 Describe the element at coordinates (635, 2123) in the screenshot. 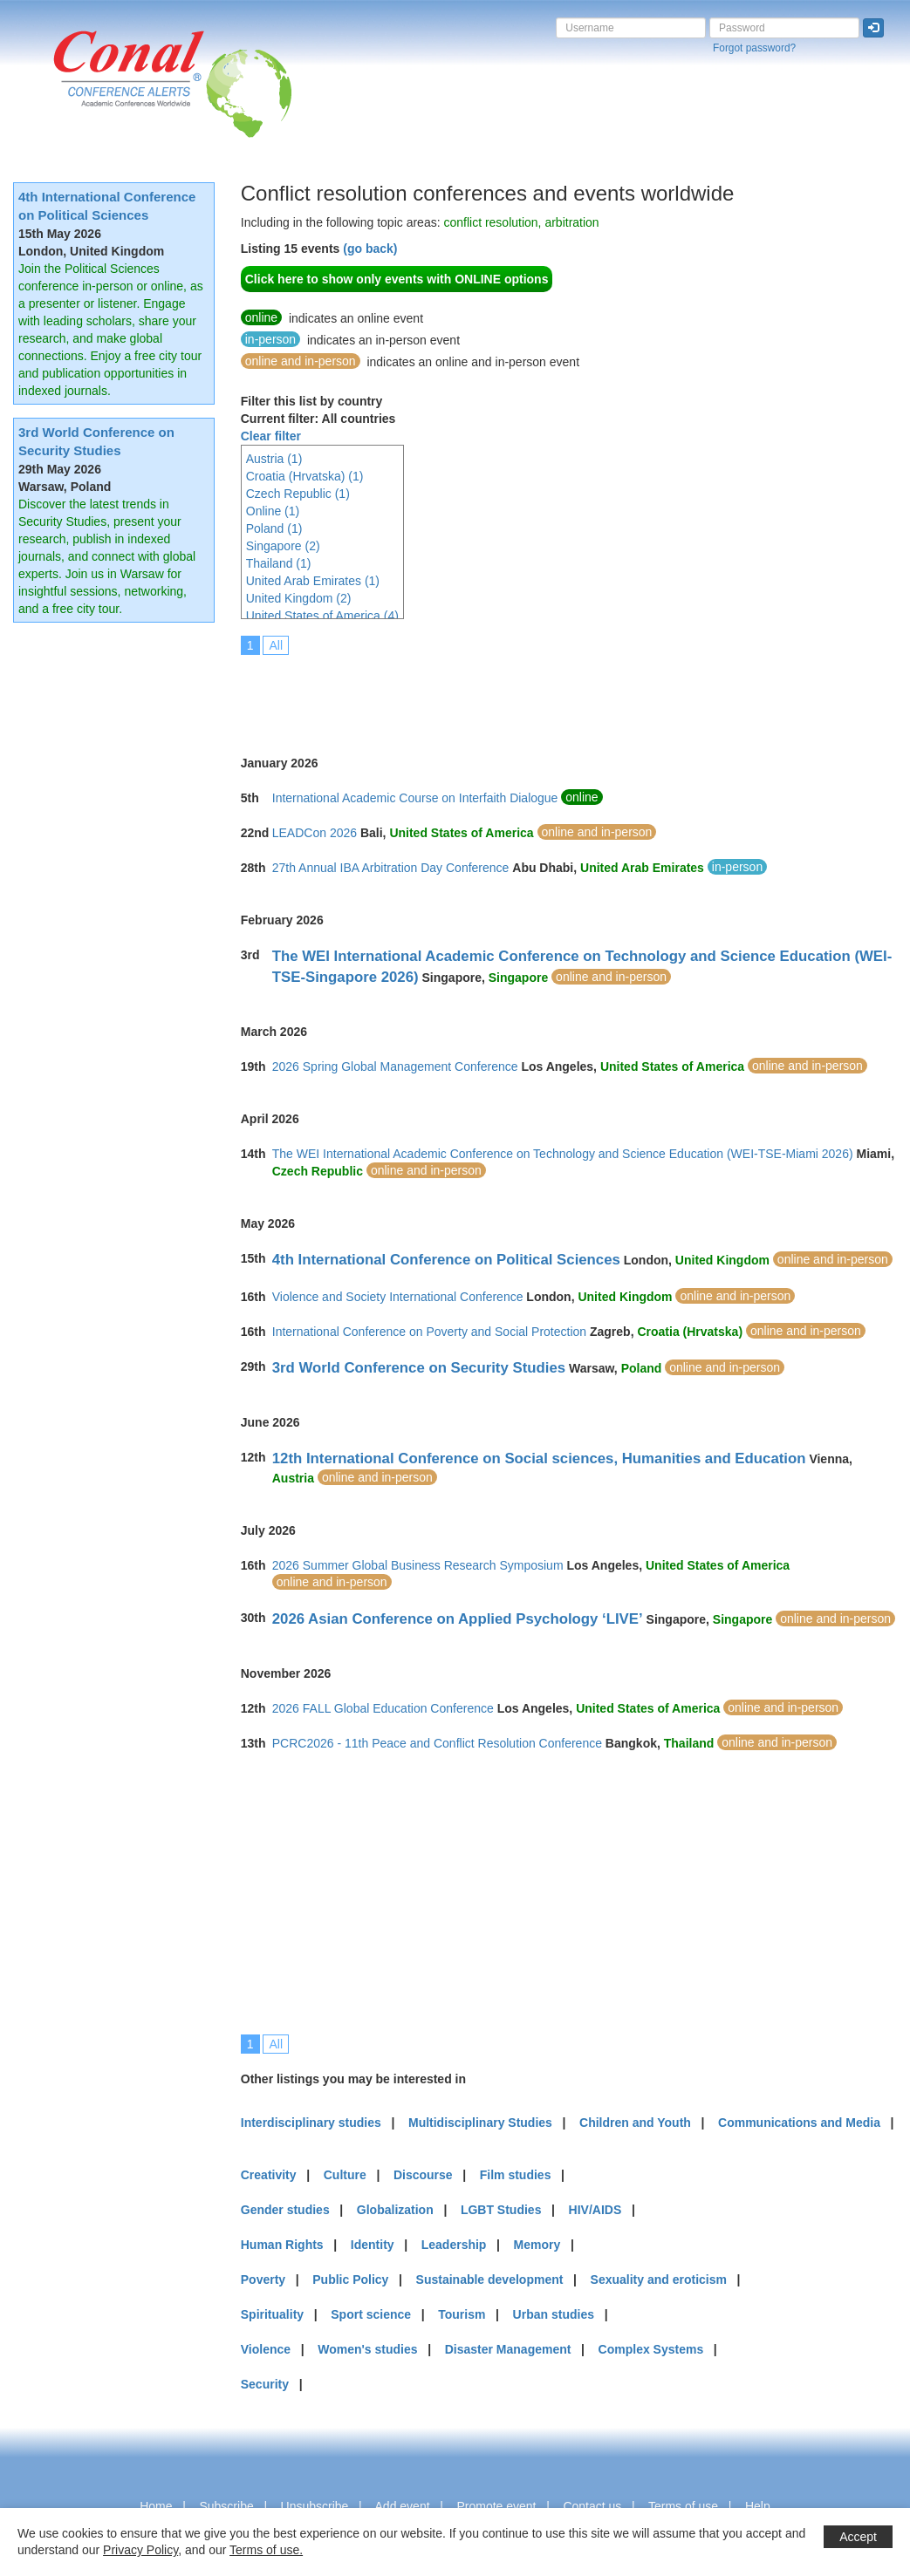

I see `Children and Youth` at that location.